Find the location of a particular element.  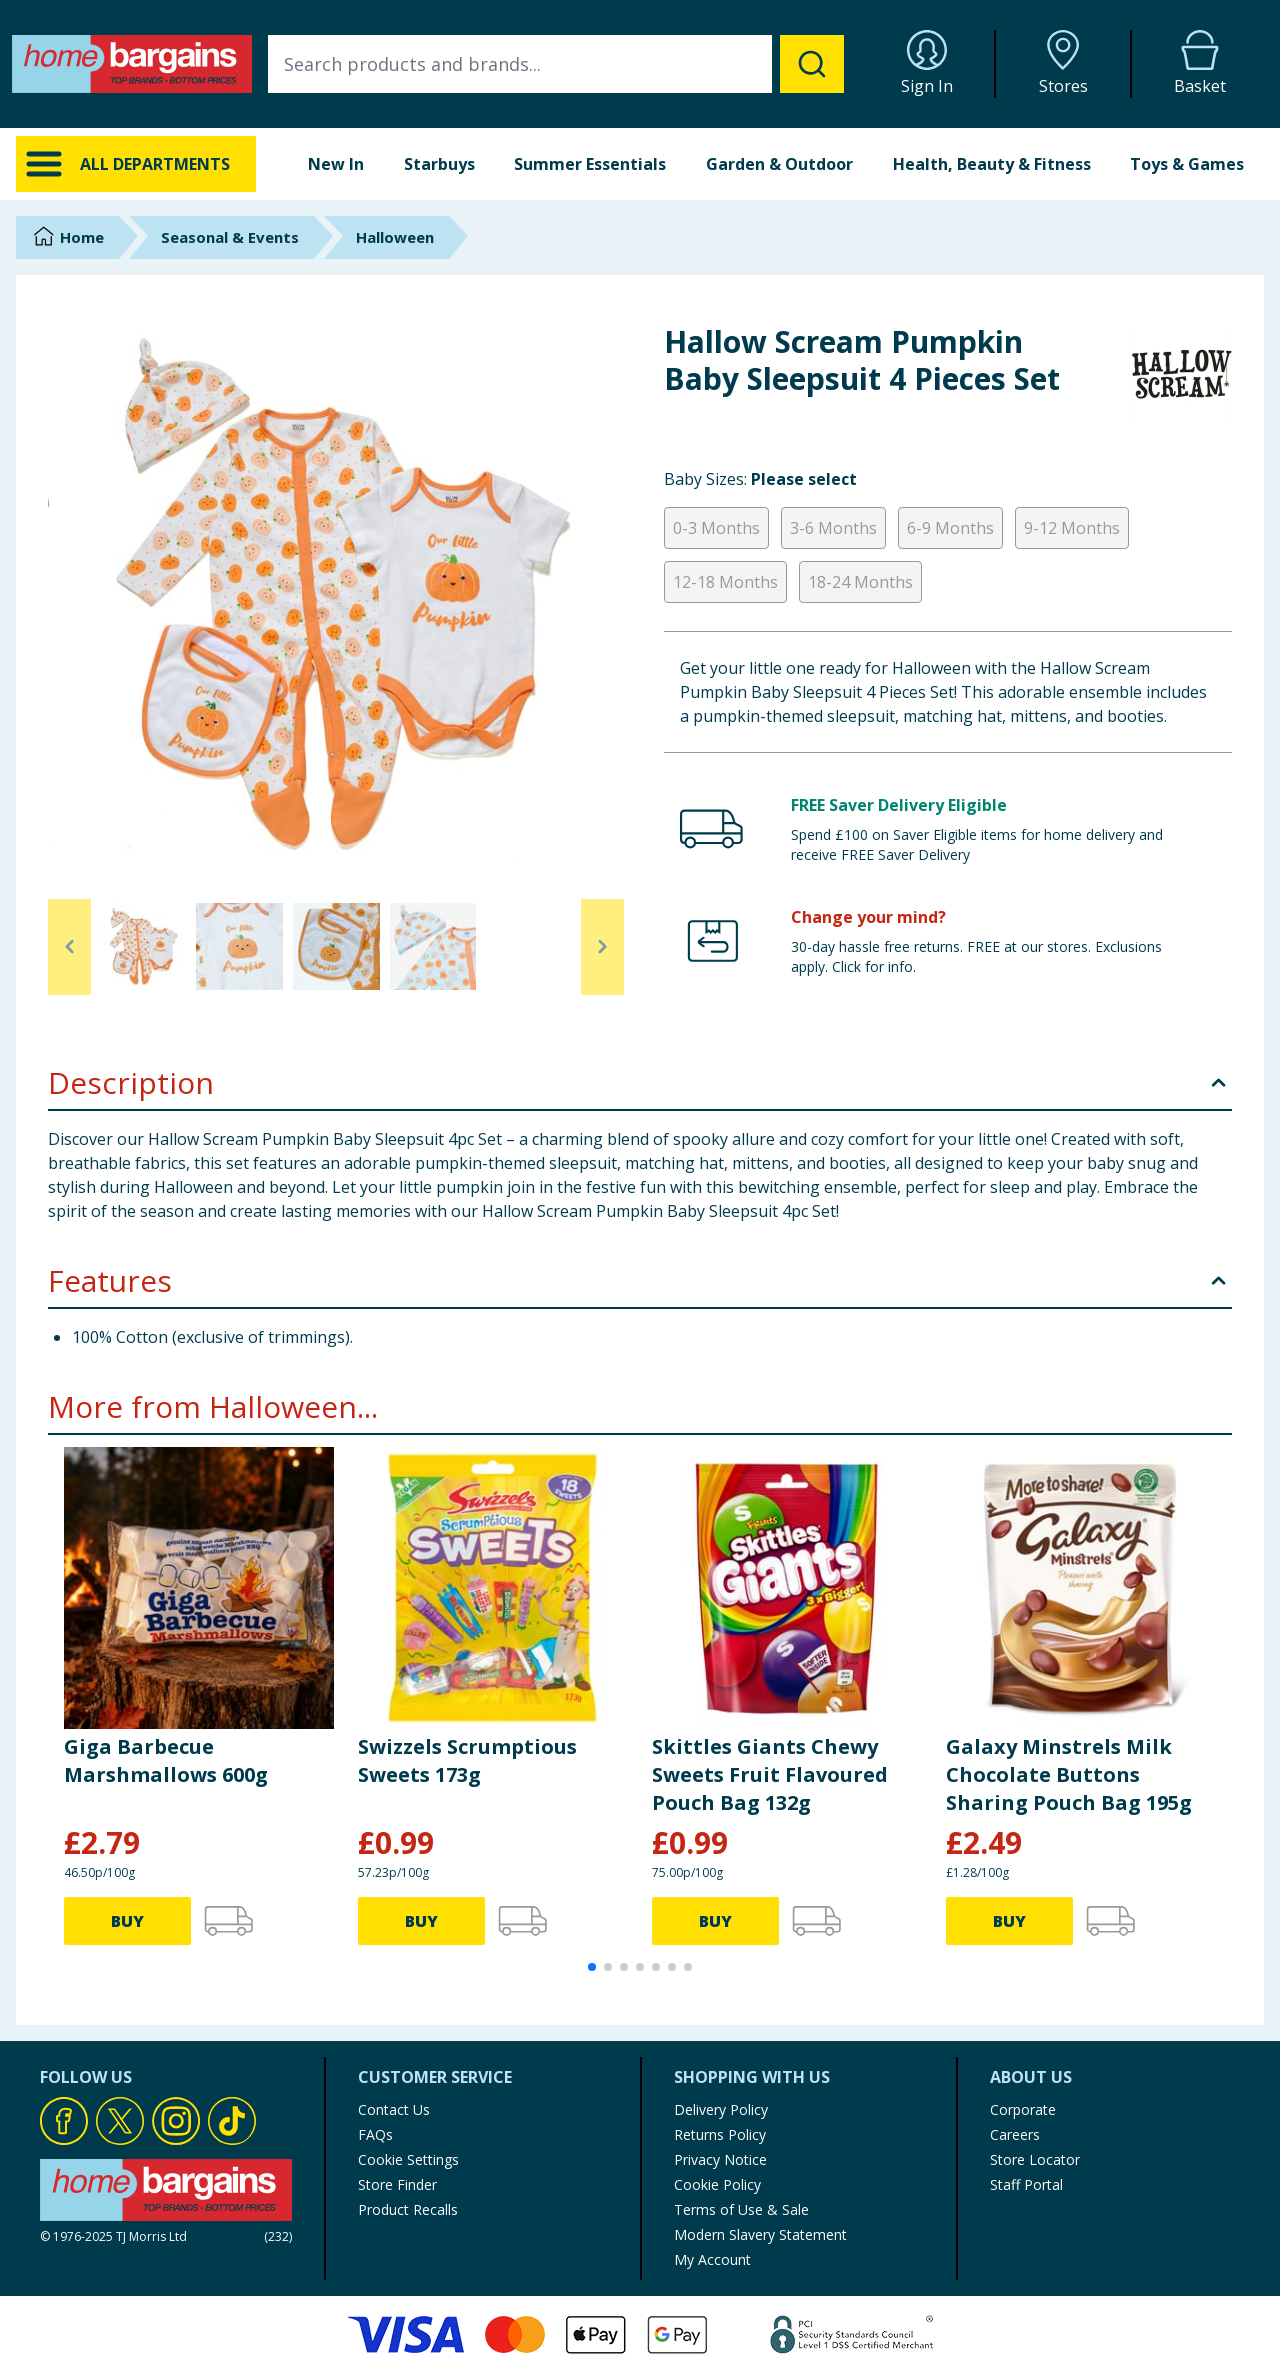

New In is located at coordinates (336, 164).